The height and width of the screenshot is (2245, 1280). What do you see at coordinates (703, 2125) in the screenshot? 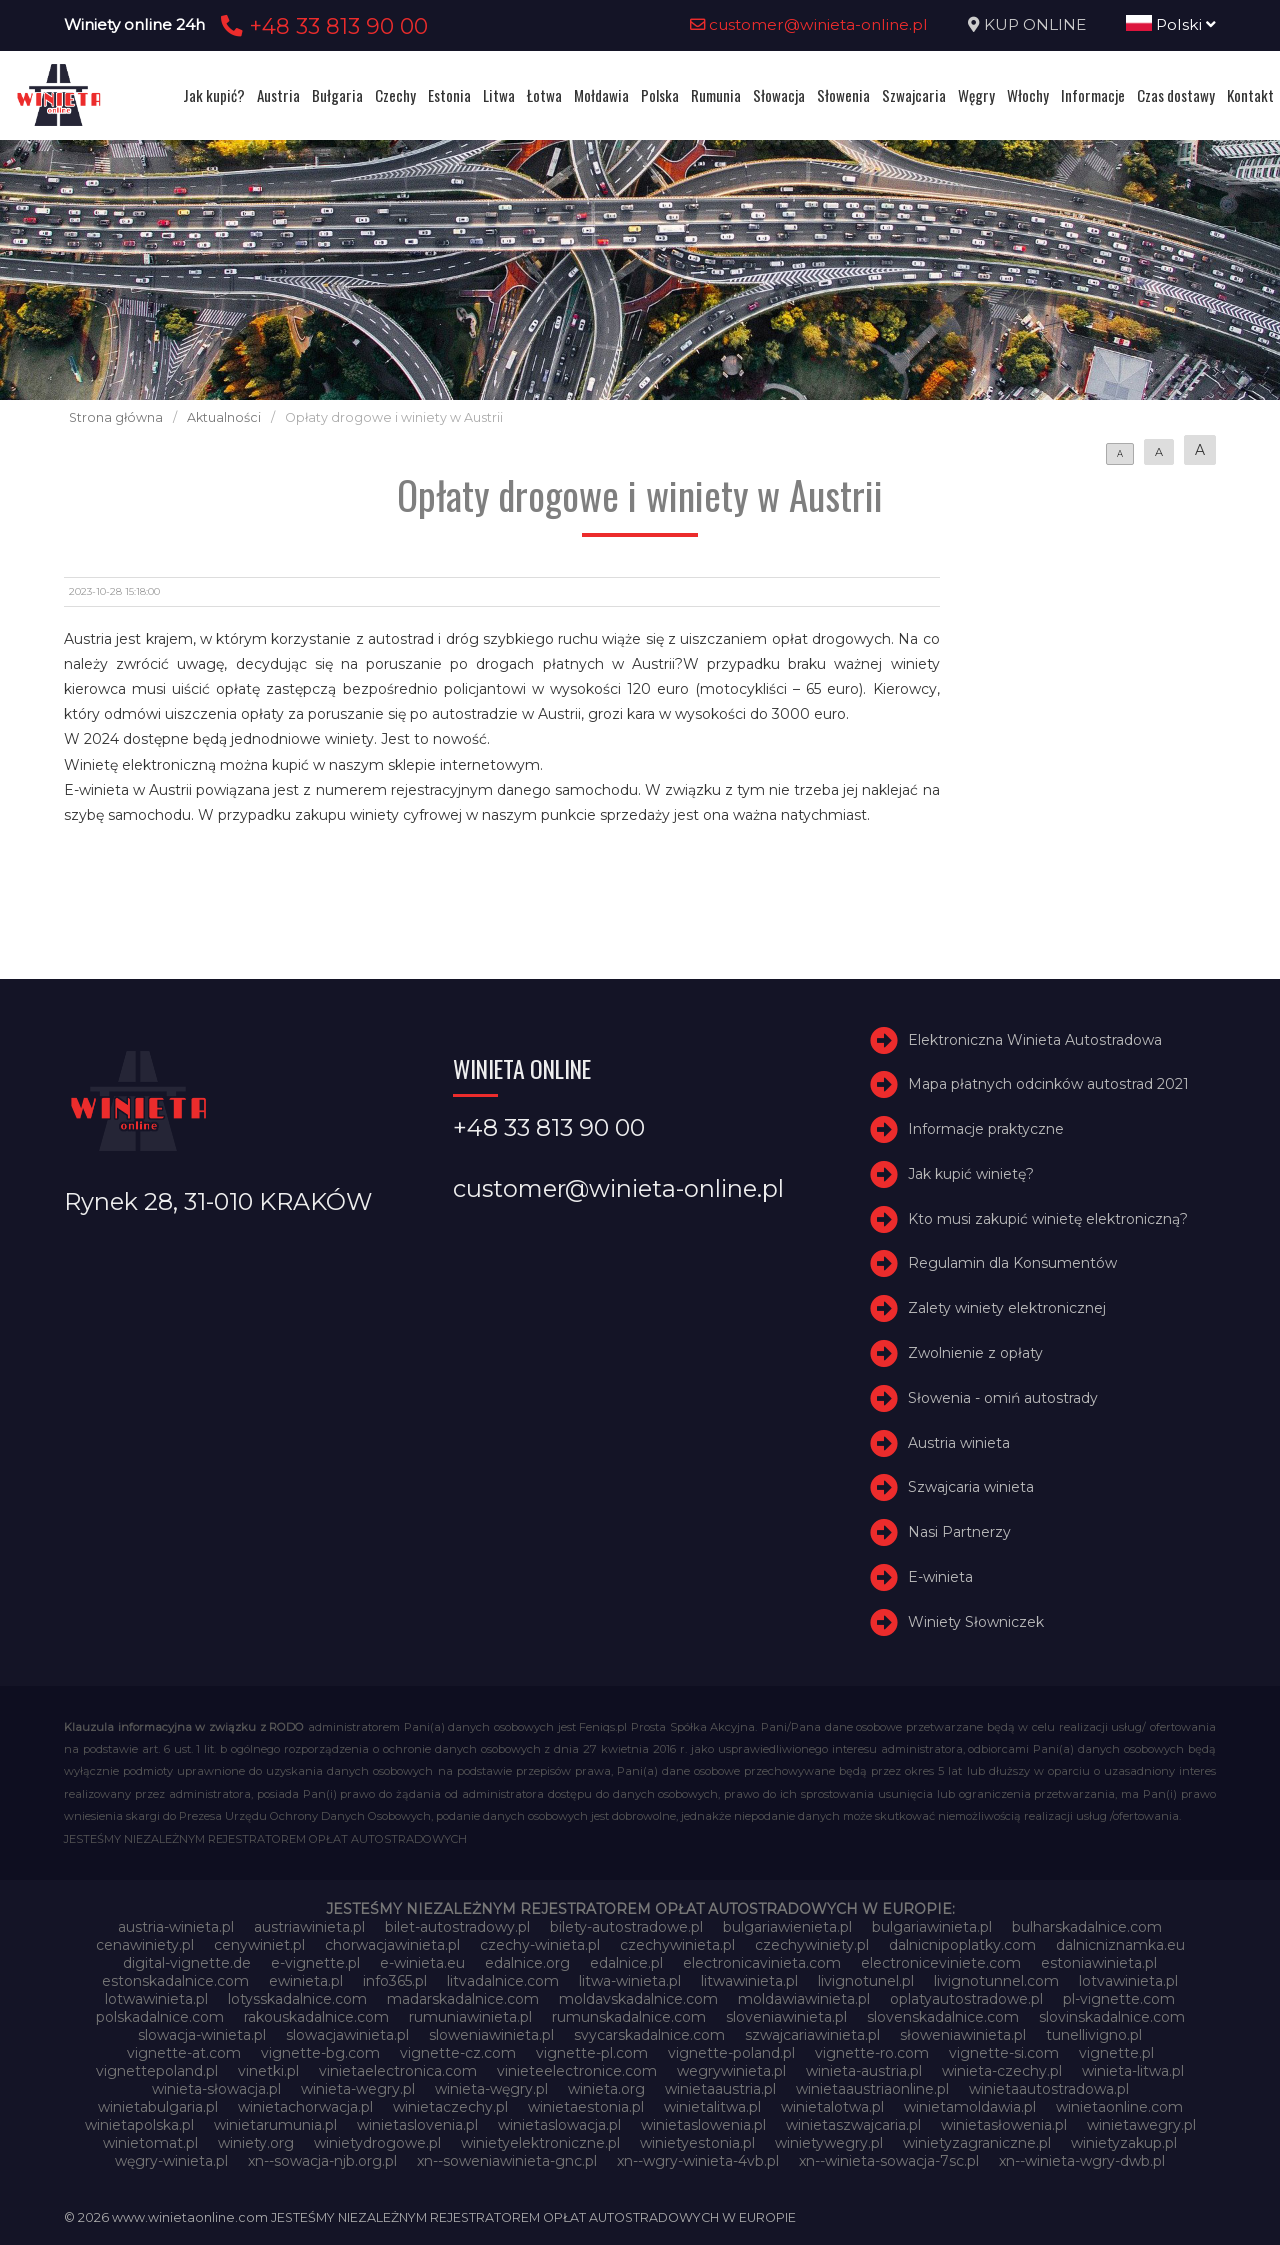
I see `winietaslowenia.pl` at bounding box center [703, 2125].